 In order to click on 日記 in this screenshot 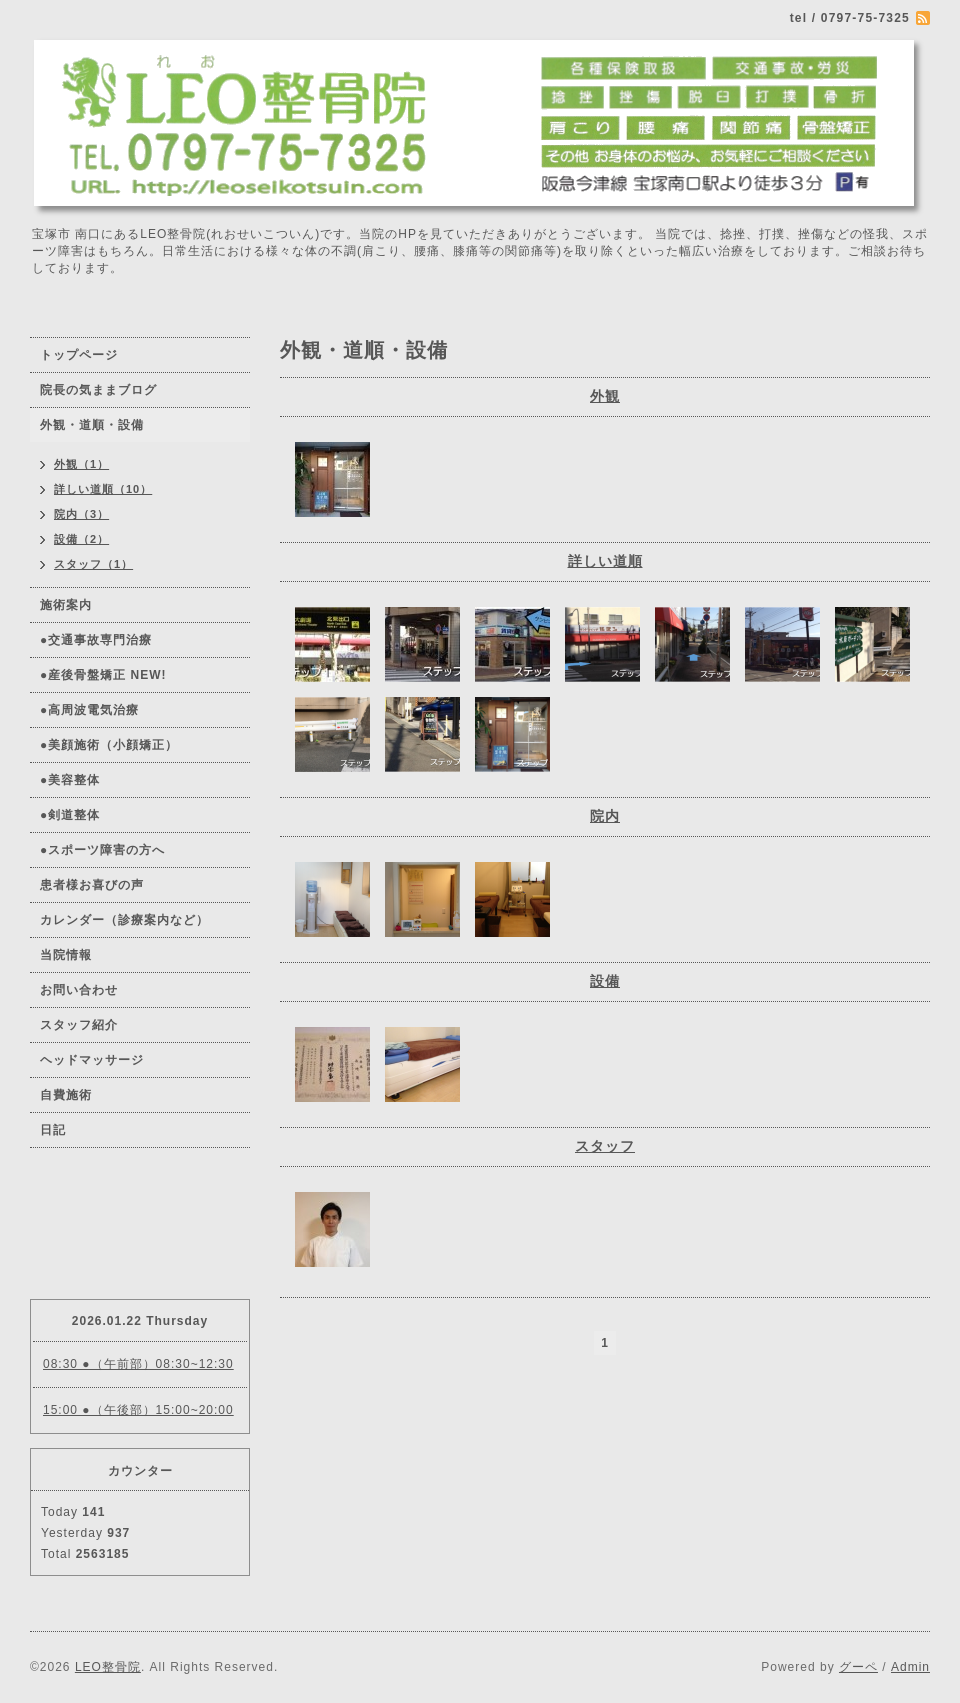, I will do `click(53, 1130)`.